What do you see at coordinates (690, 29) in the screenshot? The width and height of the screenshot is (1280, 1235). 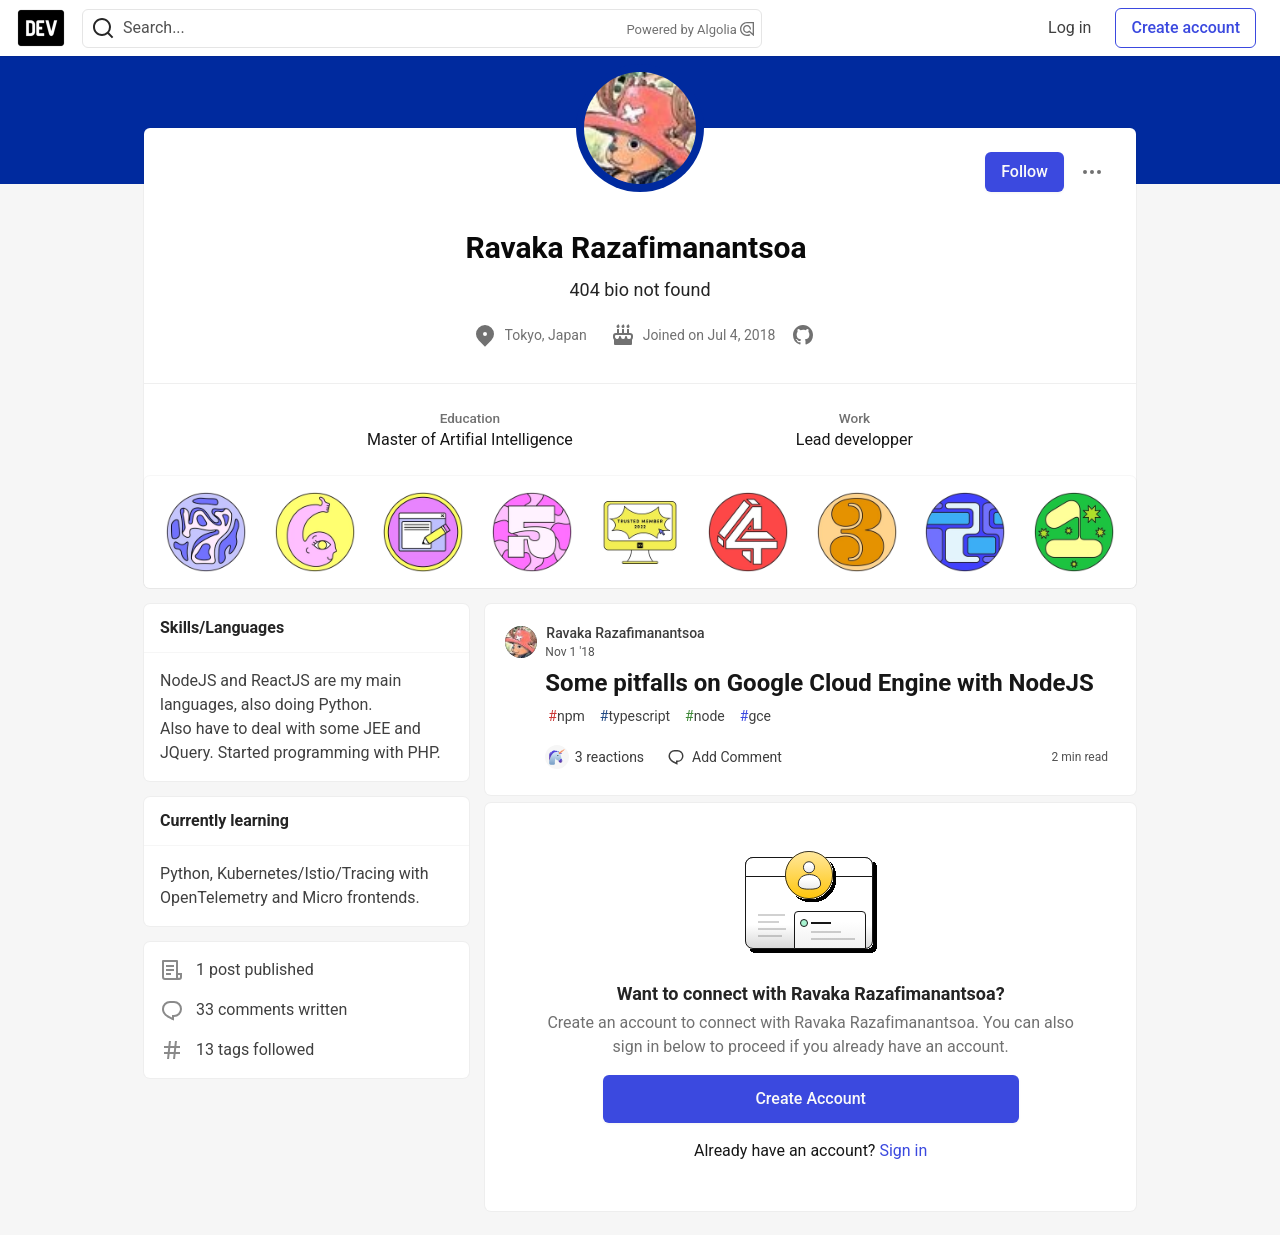 I see `Powered by Algolia` at bounding box center [690, 29].